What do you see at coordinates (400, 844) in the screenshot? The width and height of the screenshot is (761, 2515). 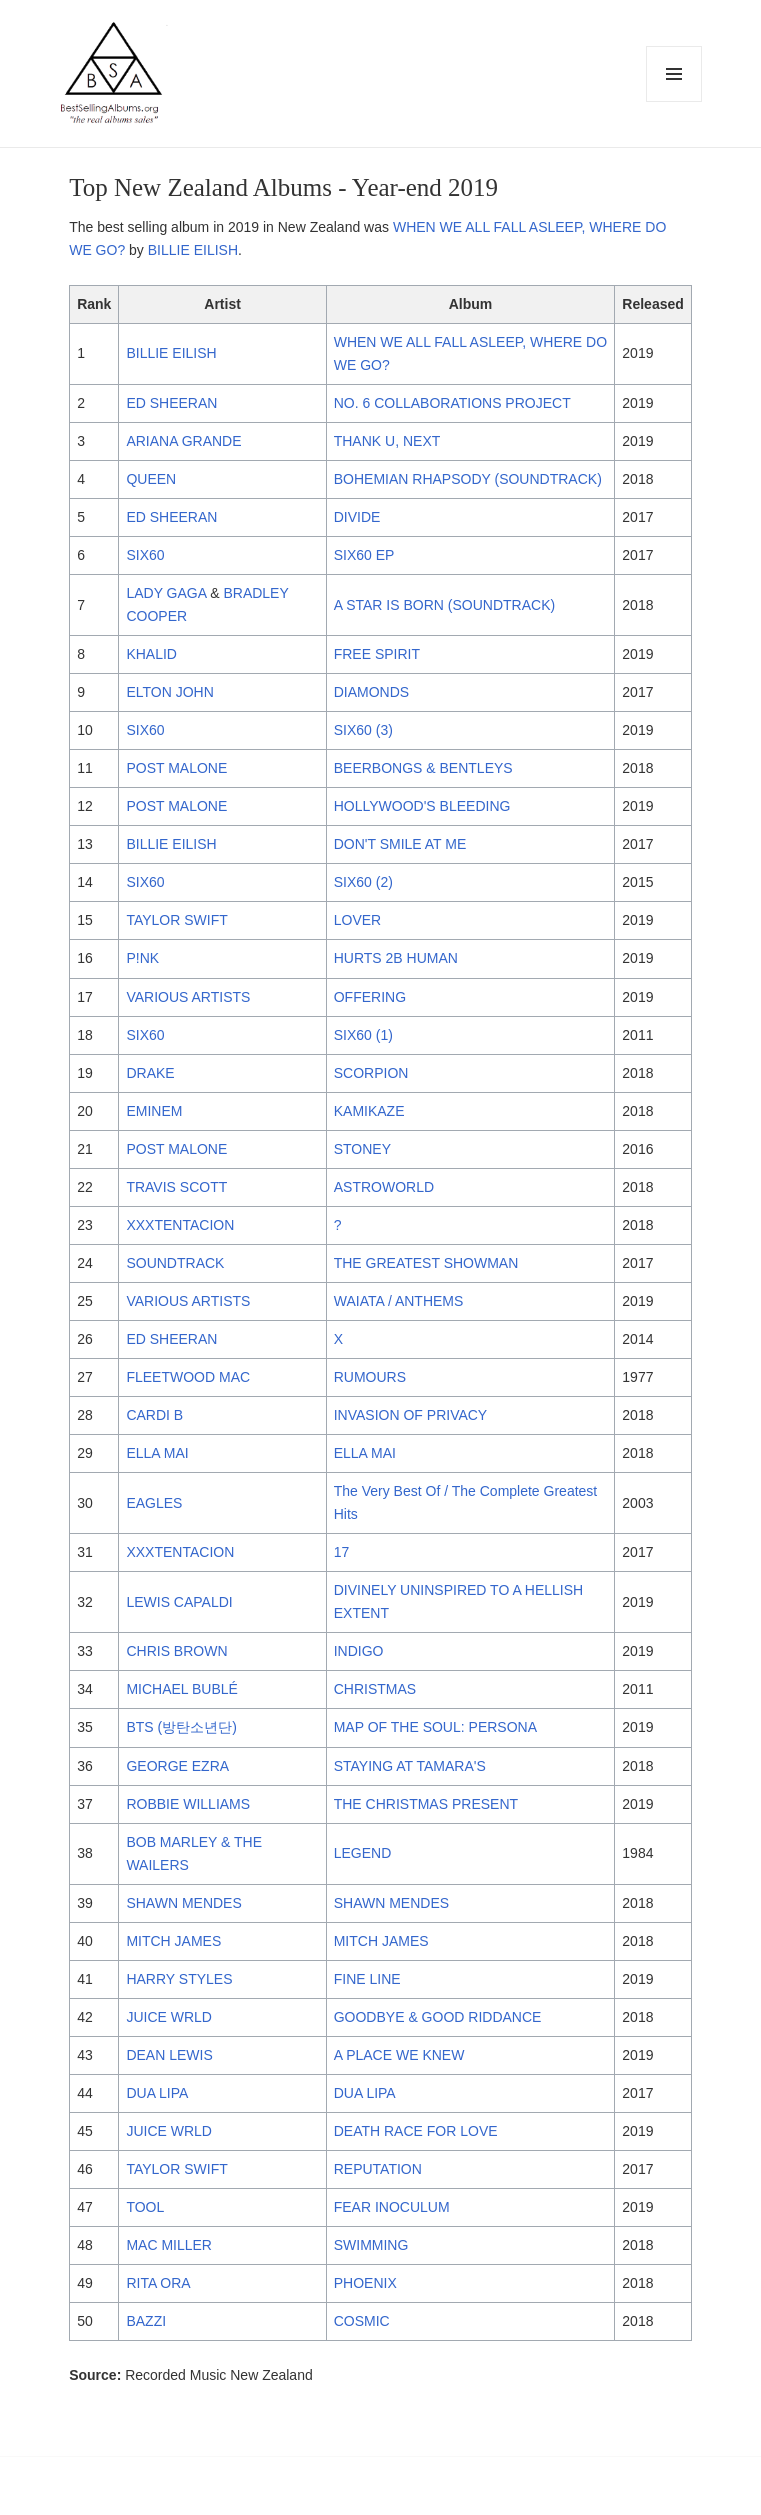 I see `DON'T SMILE AT ME` at bounding box center [400, 844].